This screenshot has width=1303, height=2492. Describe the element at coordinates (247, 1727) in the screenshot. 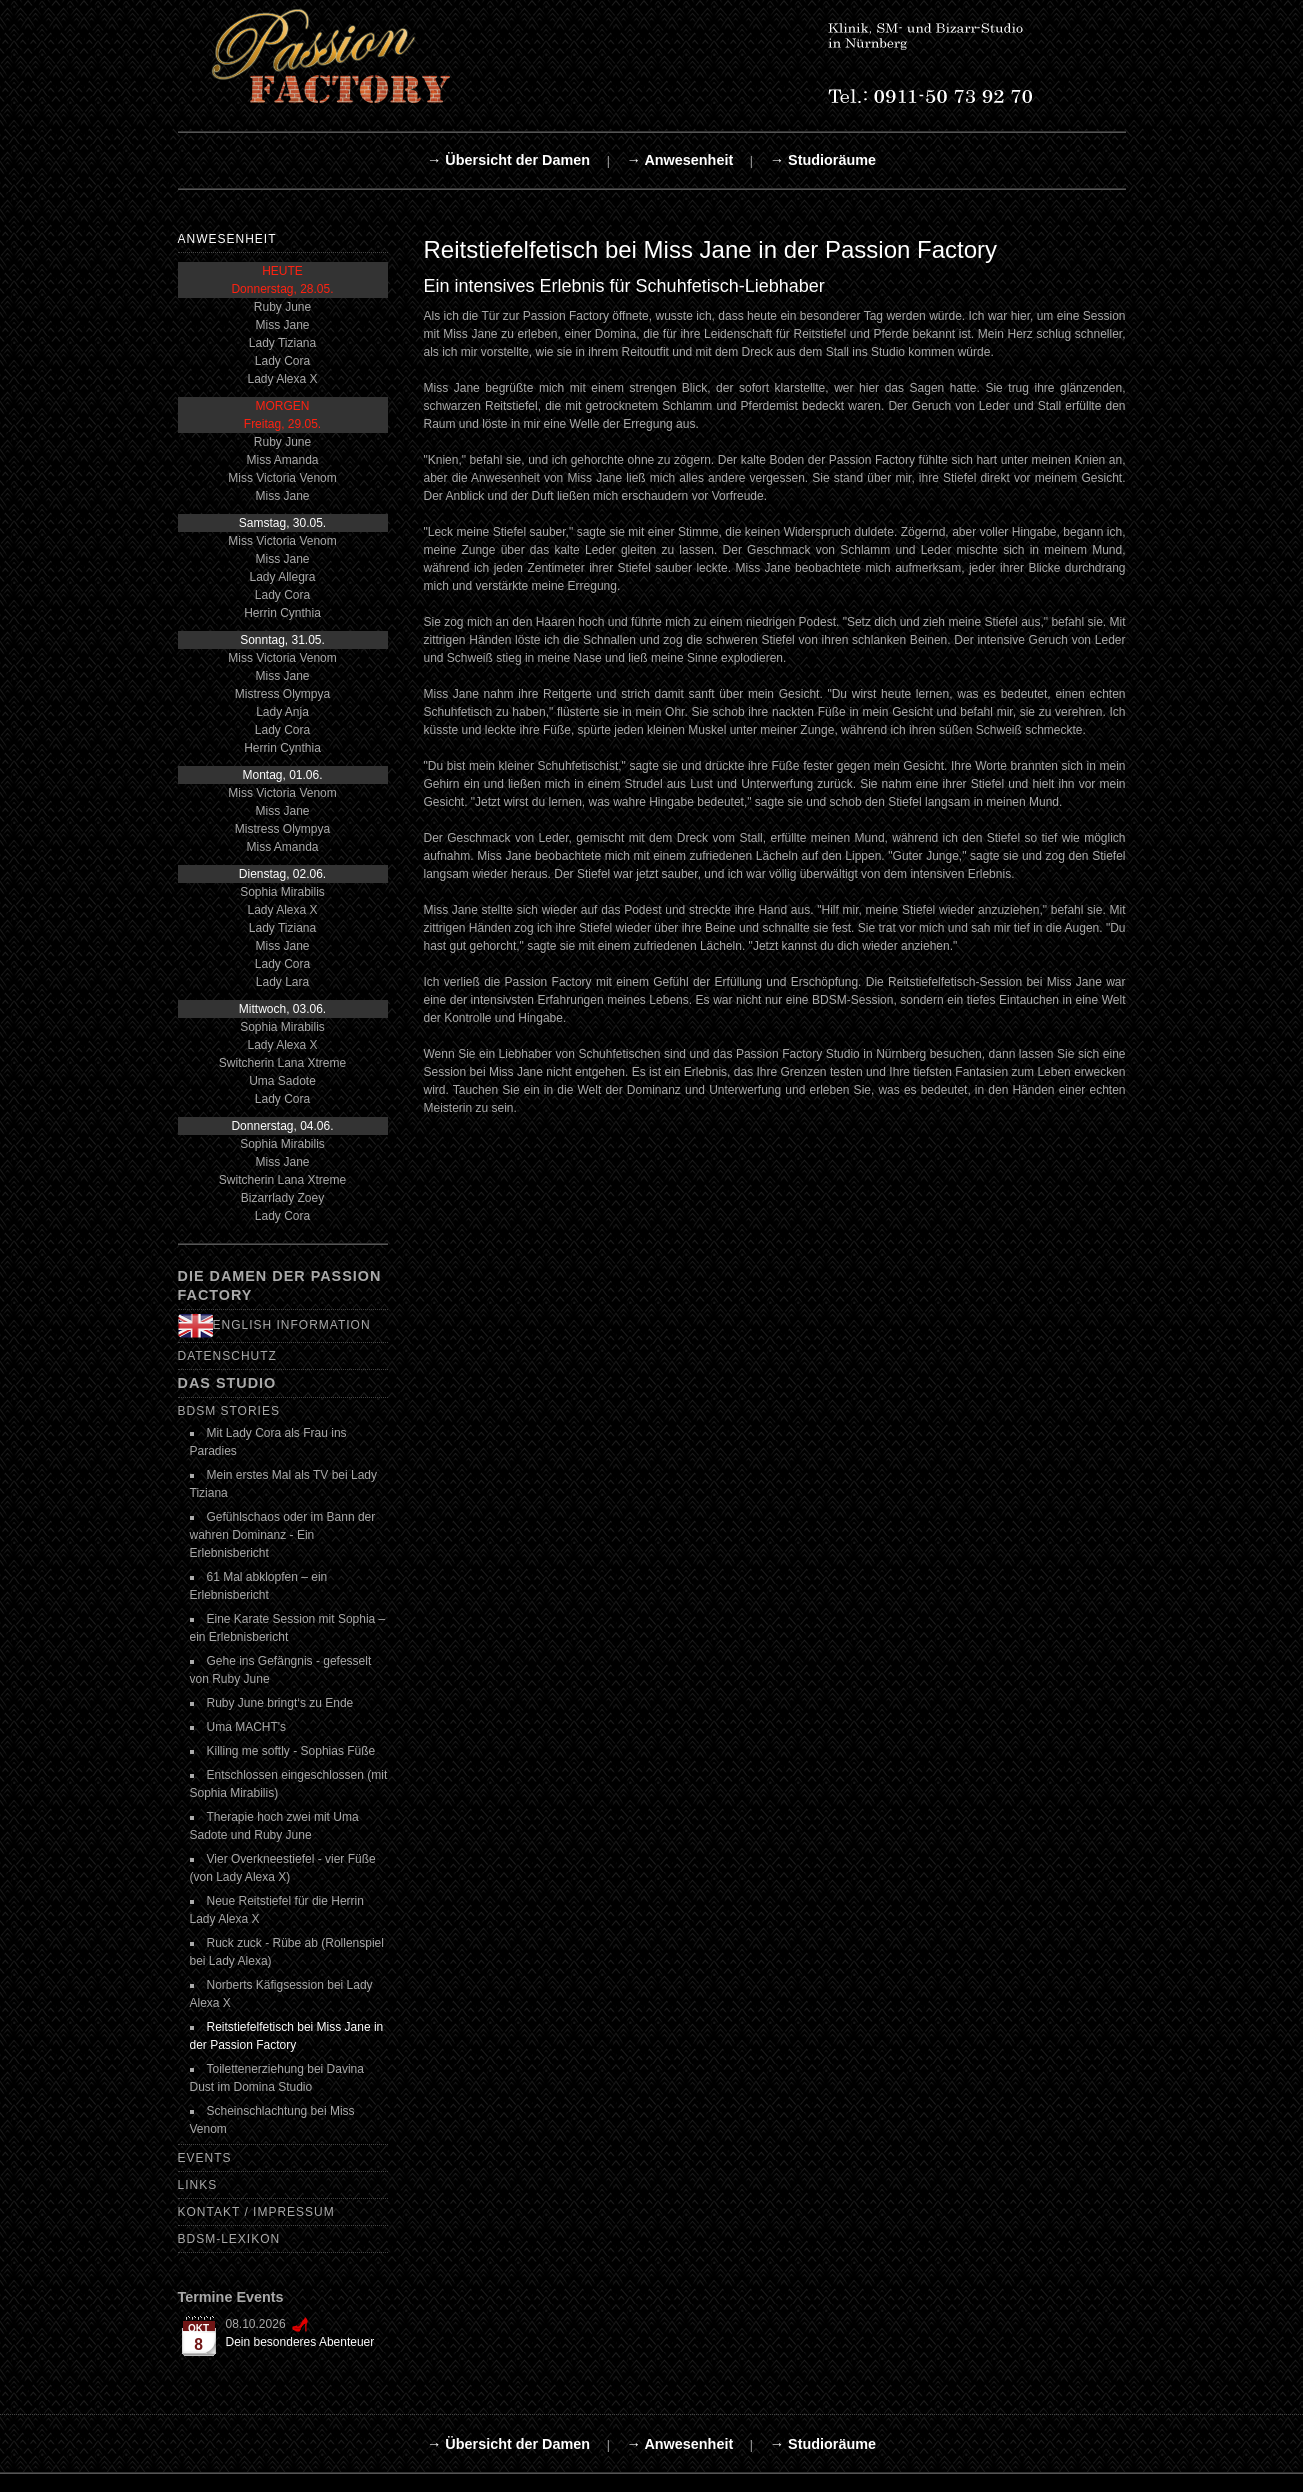

I see `Uma MACHT's` at that location.